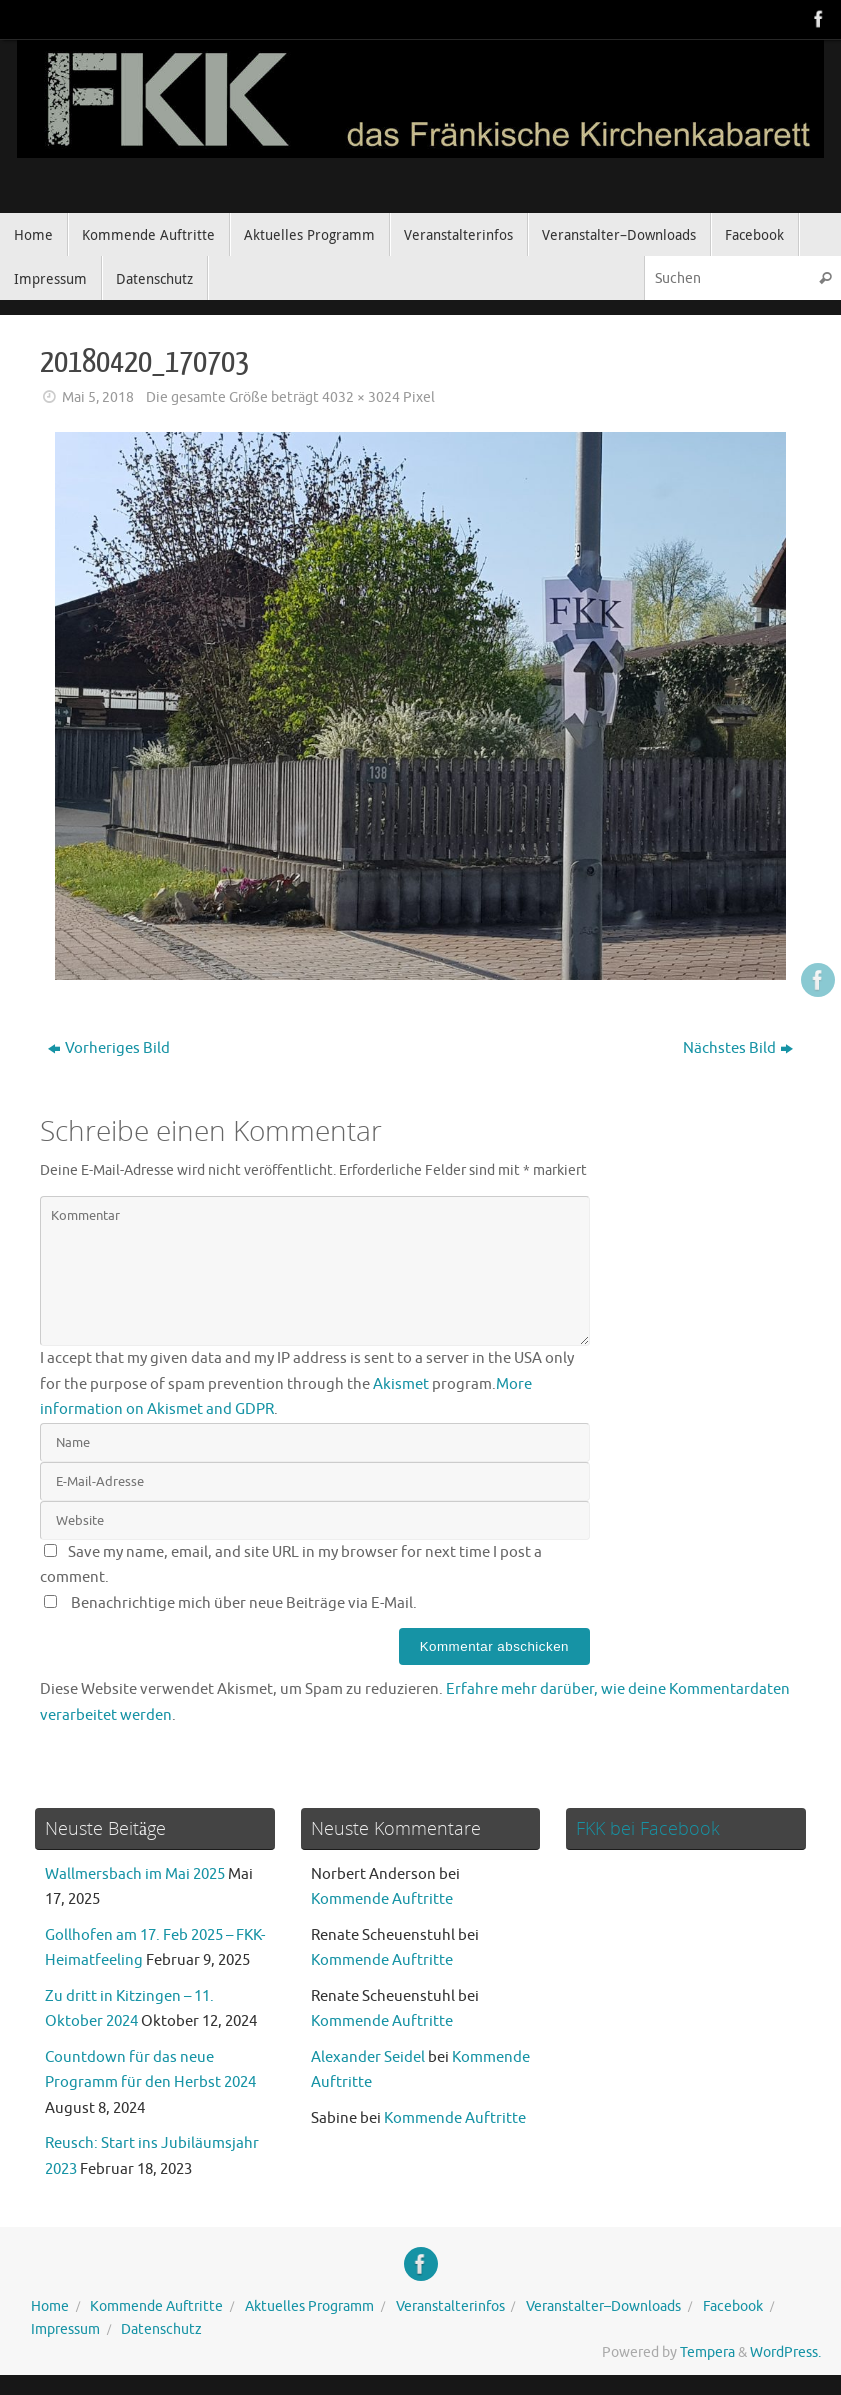 This screenshot has height=2395, width=841. Describe the element at coordinates (135, 1874) in the screenshot. I see `Wallmersbach im Mai 2025` at that location.